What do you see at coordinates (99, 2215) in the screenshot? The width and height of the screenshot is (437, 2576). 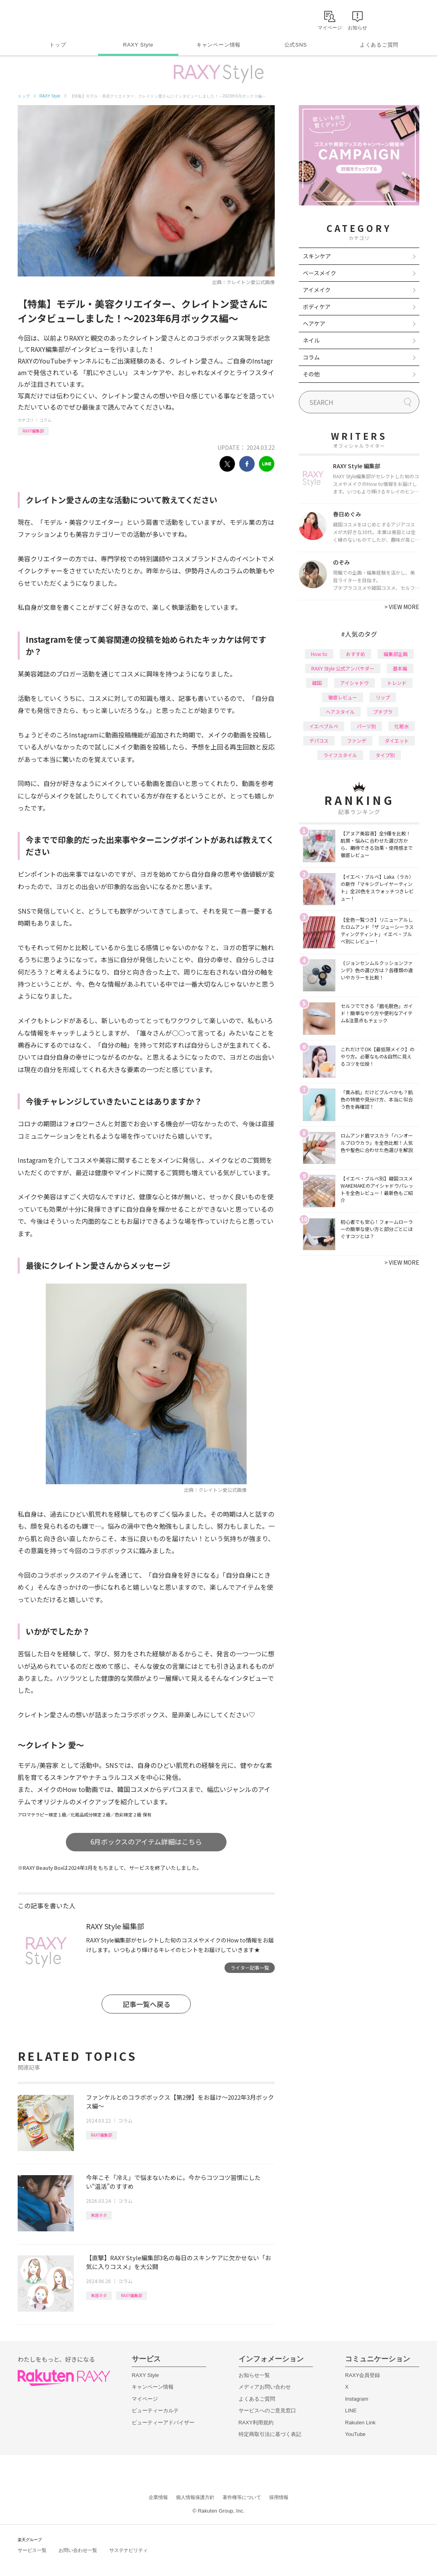 I see `美容ネタ` at bounding box center [99, 2215].